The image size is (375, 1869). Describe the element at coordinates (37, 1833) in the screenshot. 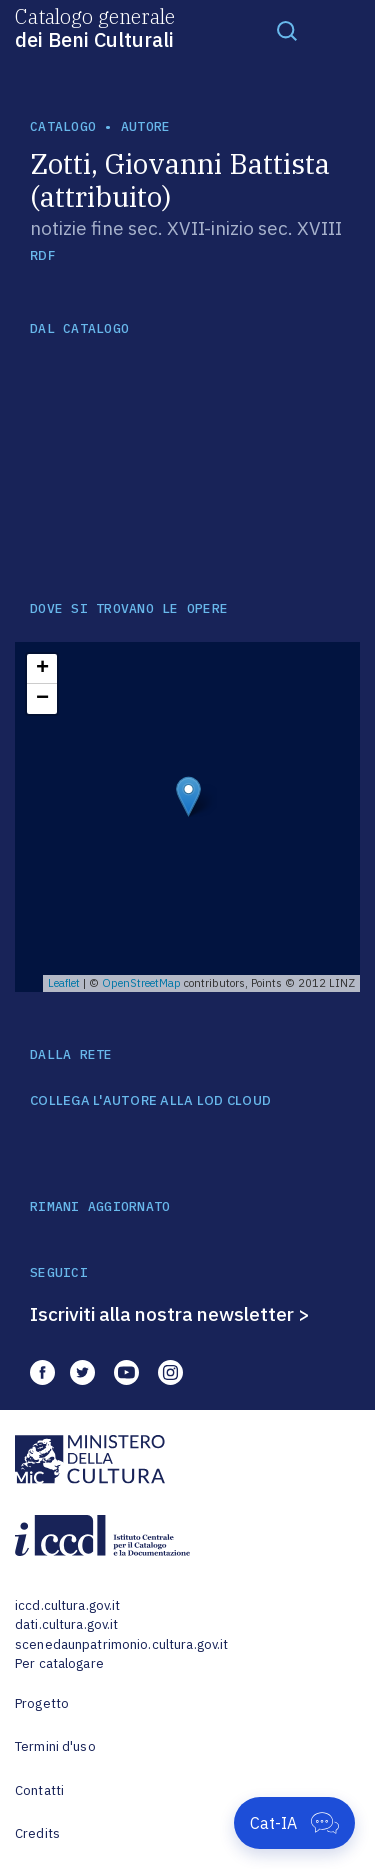

I see `Credits` at that location.